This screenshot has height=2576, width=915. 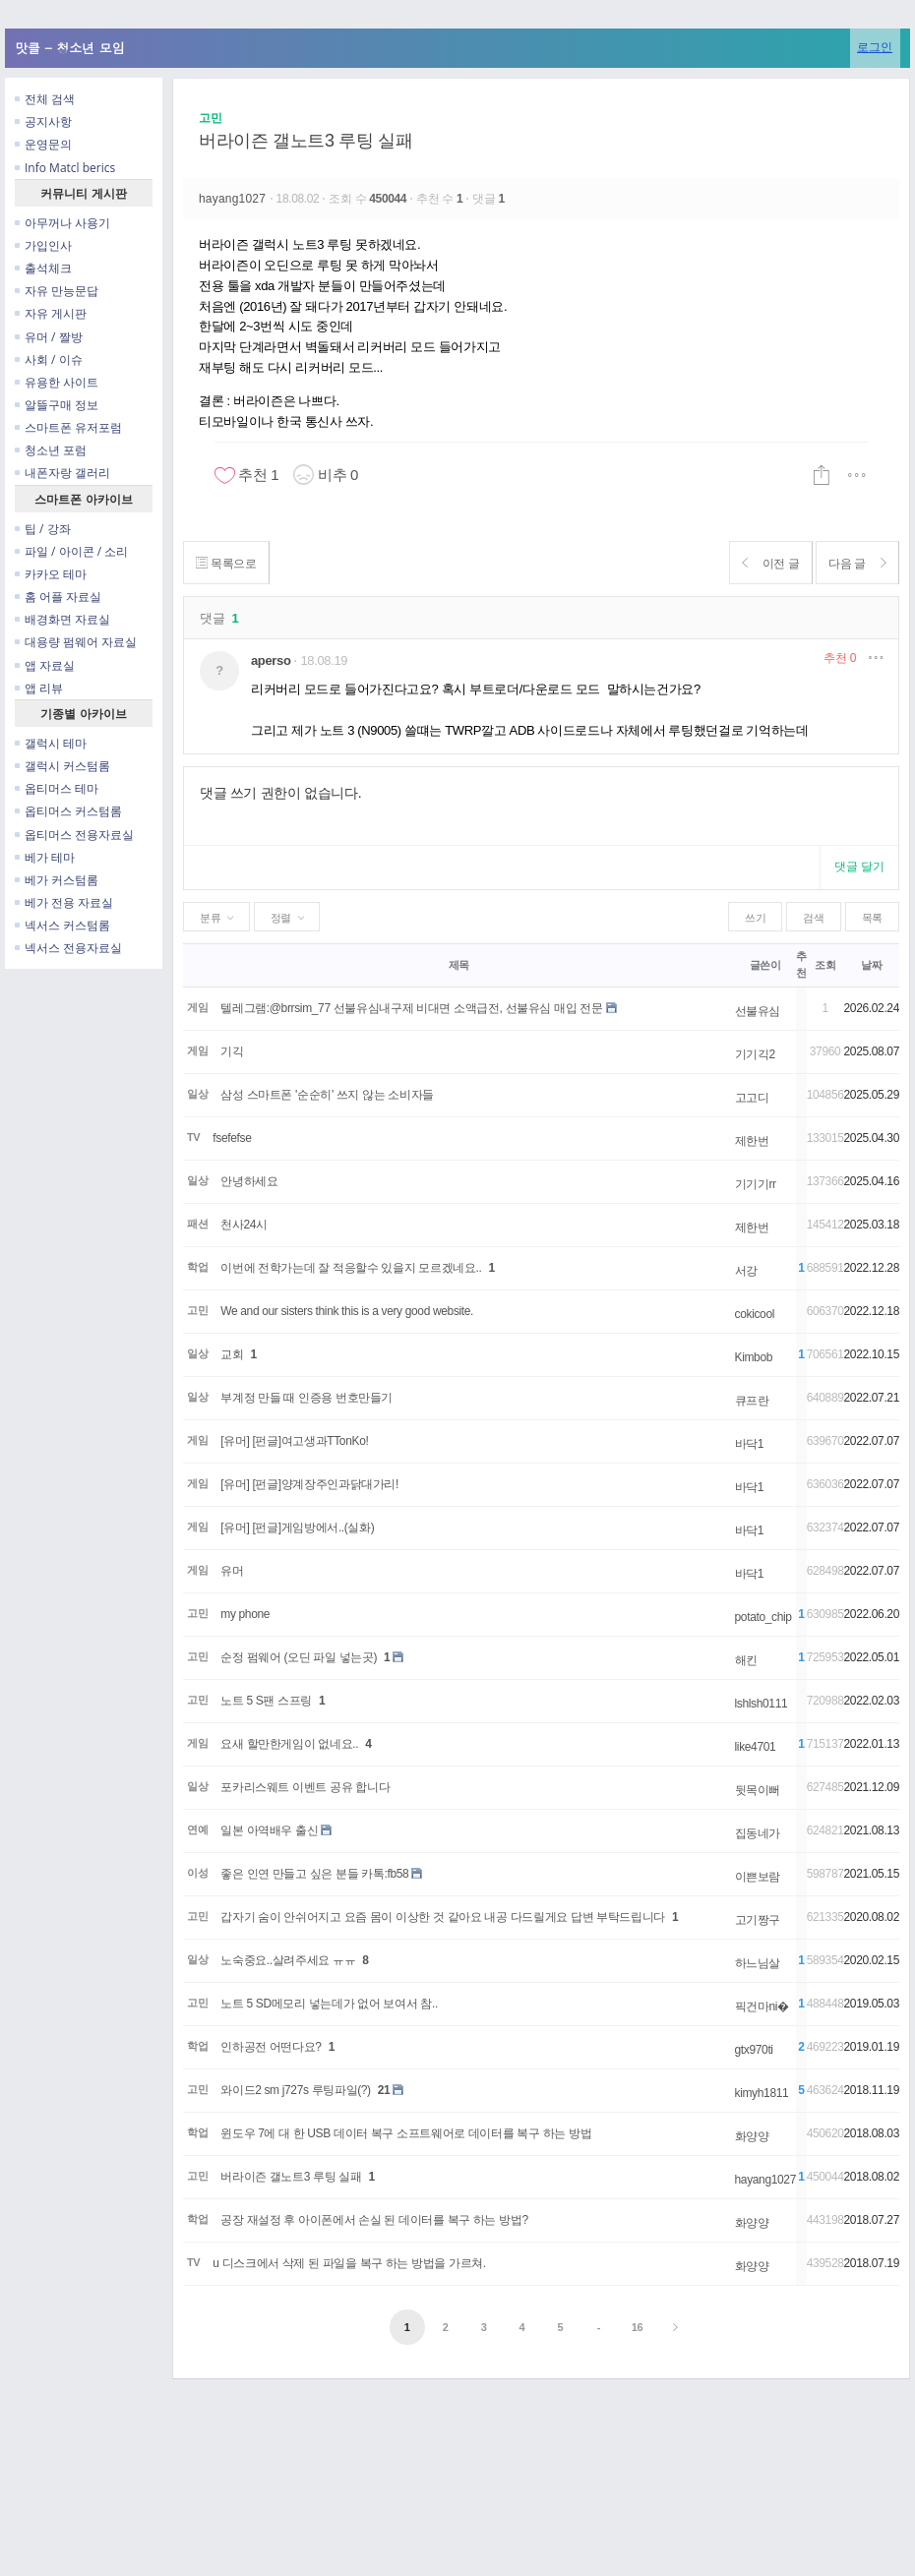 I want to click on 노숙중요..살려주세요 ㅠㅠ, so click(x=287, y=1960).